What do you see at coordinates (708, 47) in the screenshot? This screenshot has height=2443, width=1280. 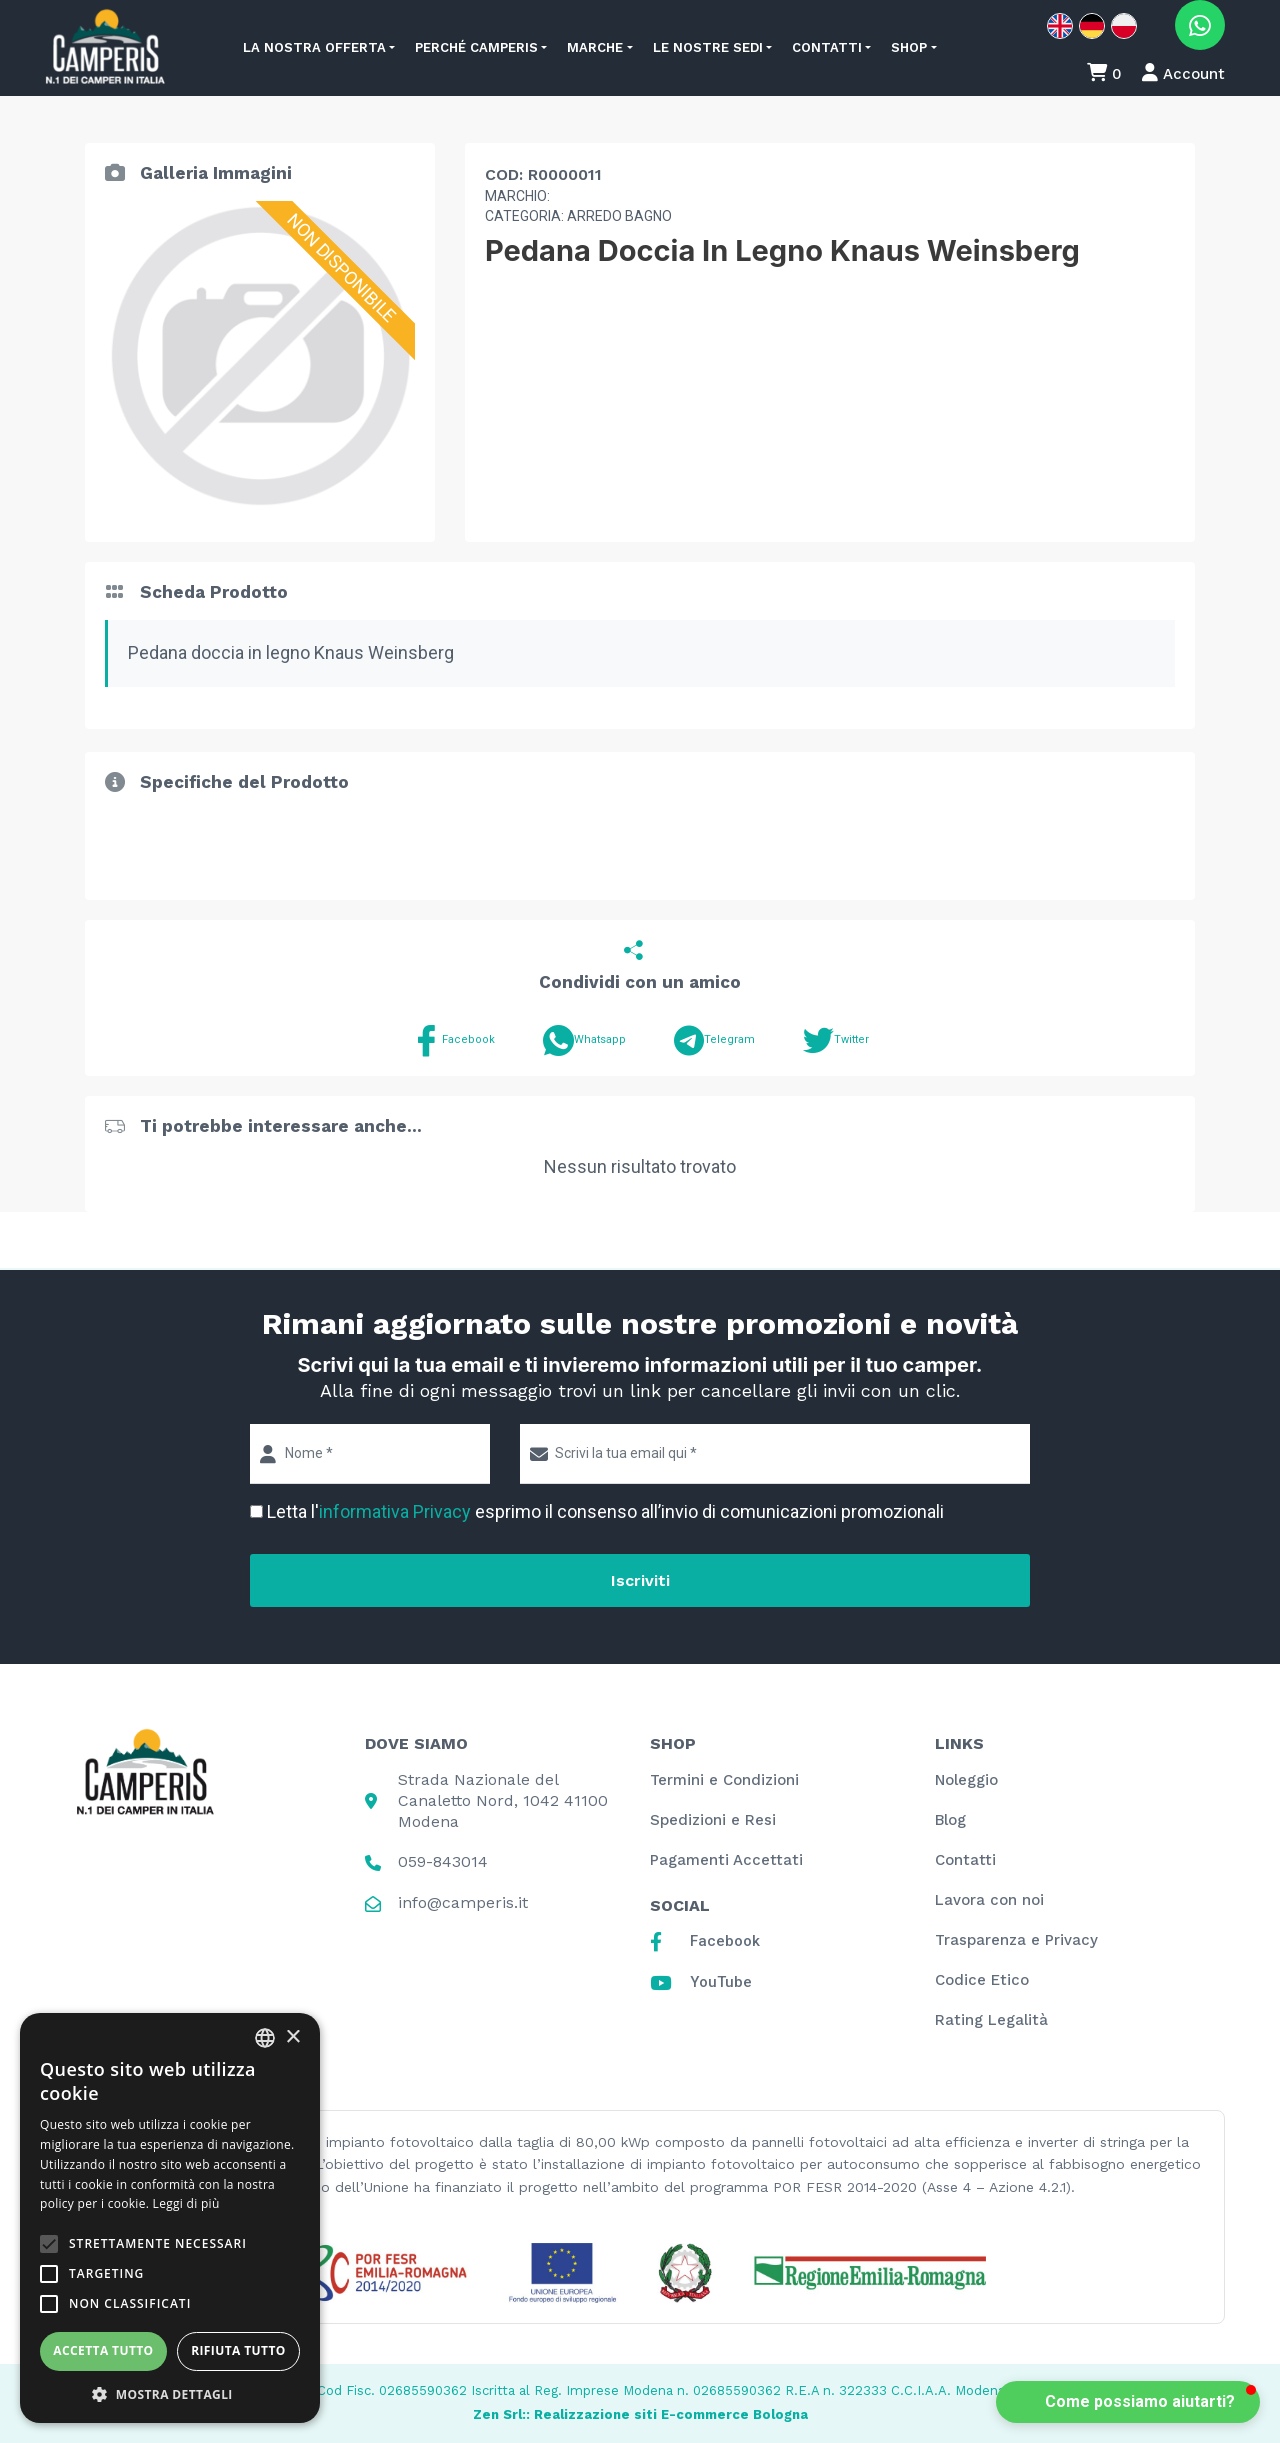 I see `Le nostre sedi` at bounding box center [708, 47].